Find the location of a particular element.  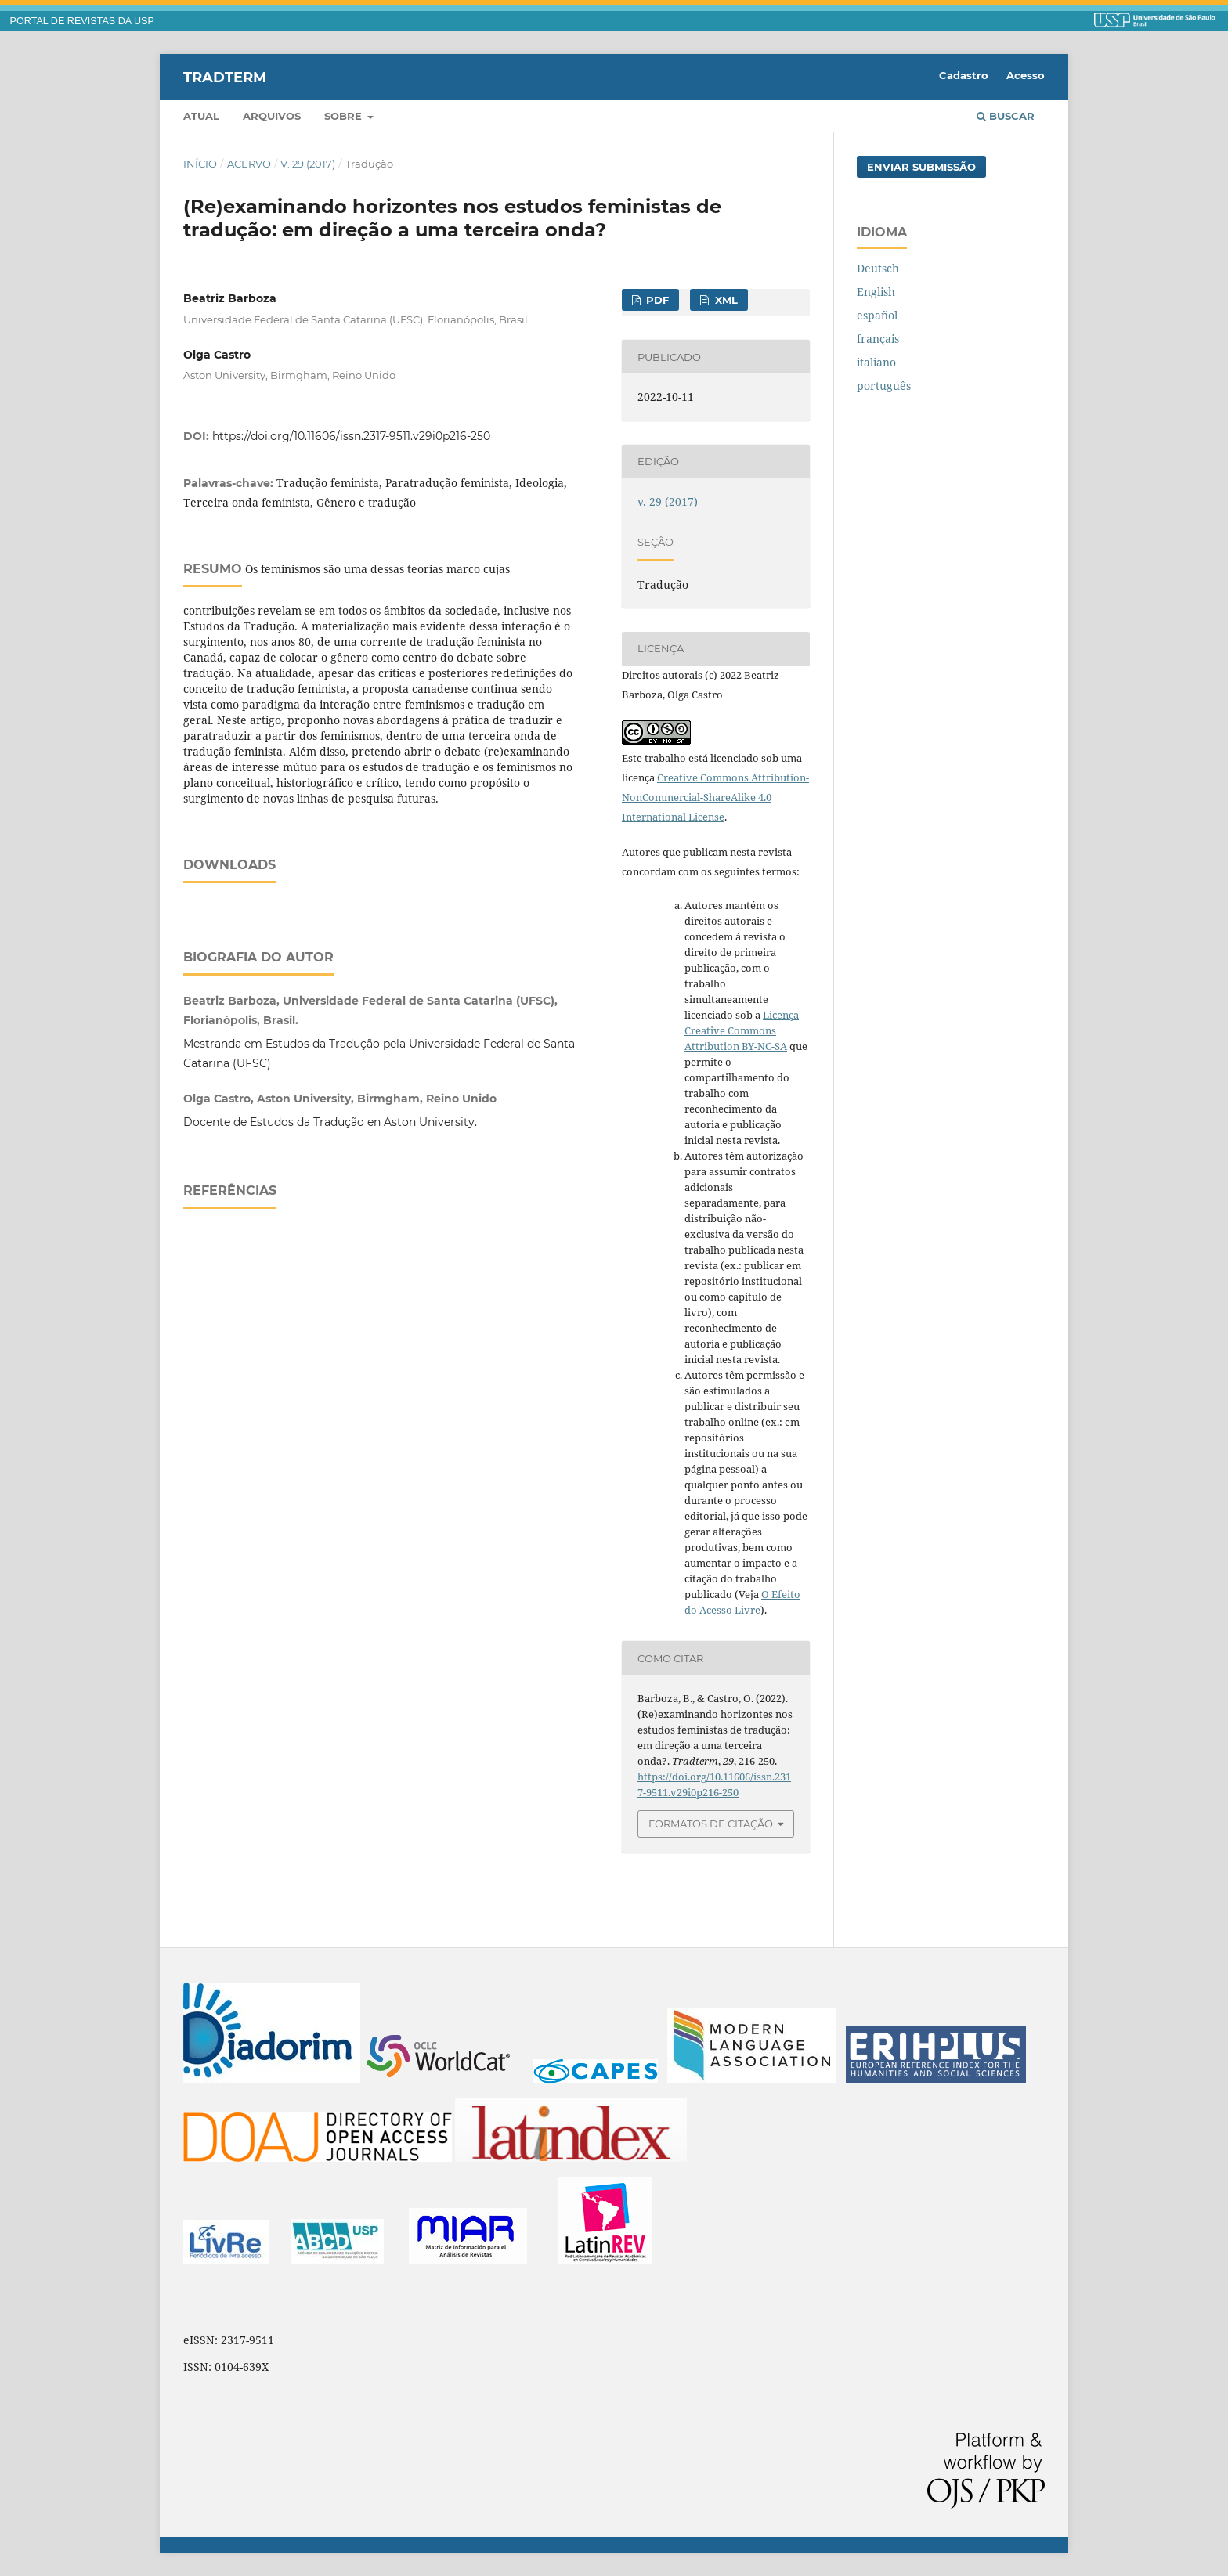

Início is located at coordinates (200, 163).